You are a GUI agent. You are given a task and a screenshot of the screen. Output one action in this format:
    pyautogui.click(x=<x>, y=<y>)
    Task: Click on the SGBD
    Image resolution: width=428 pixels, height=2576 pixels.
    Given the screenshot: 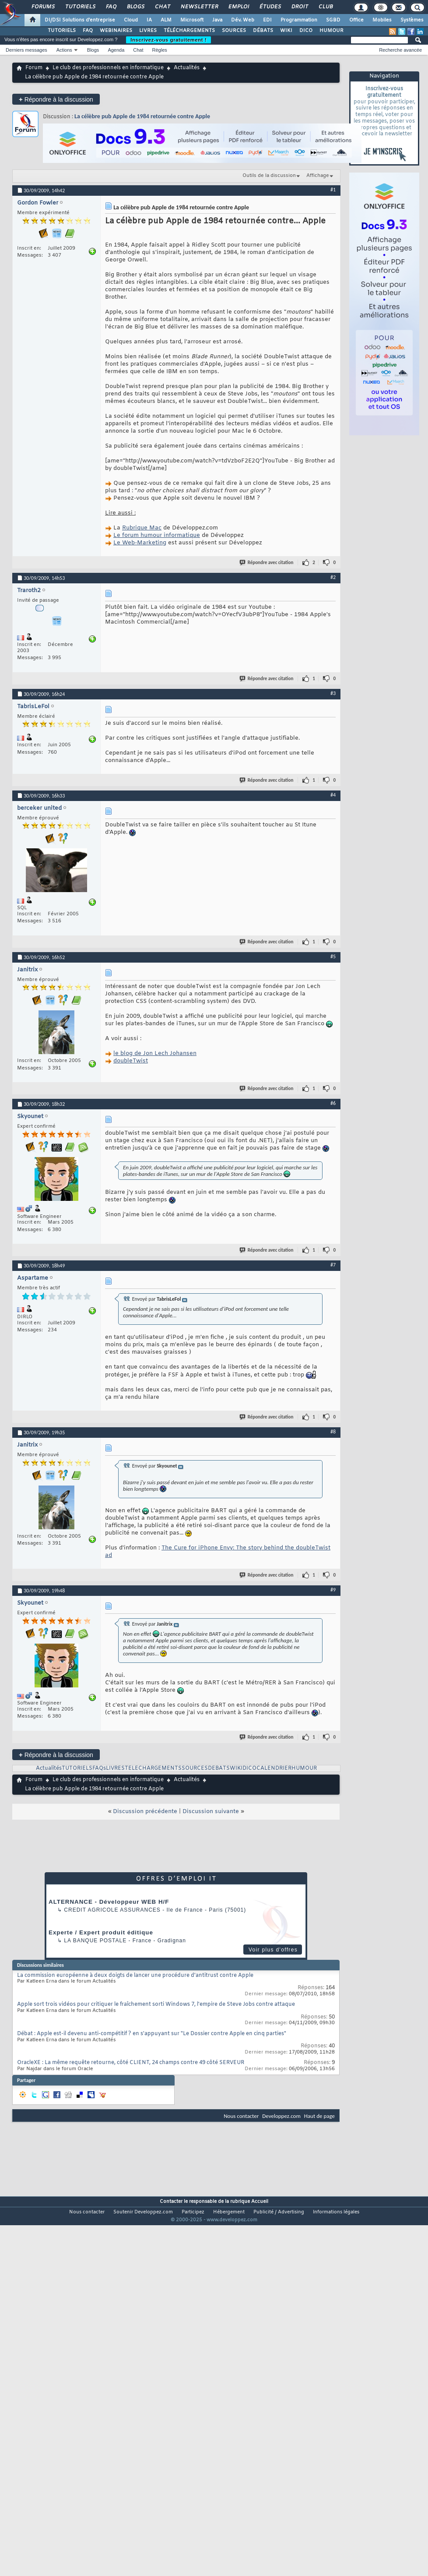 What is the action you would take?
    pyautogui.click(x=333, y=20)
    